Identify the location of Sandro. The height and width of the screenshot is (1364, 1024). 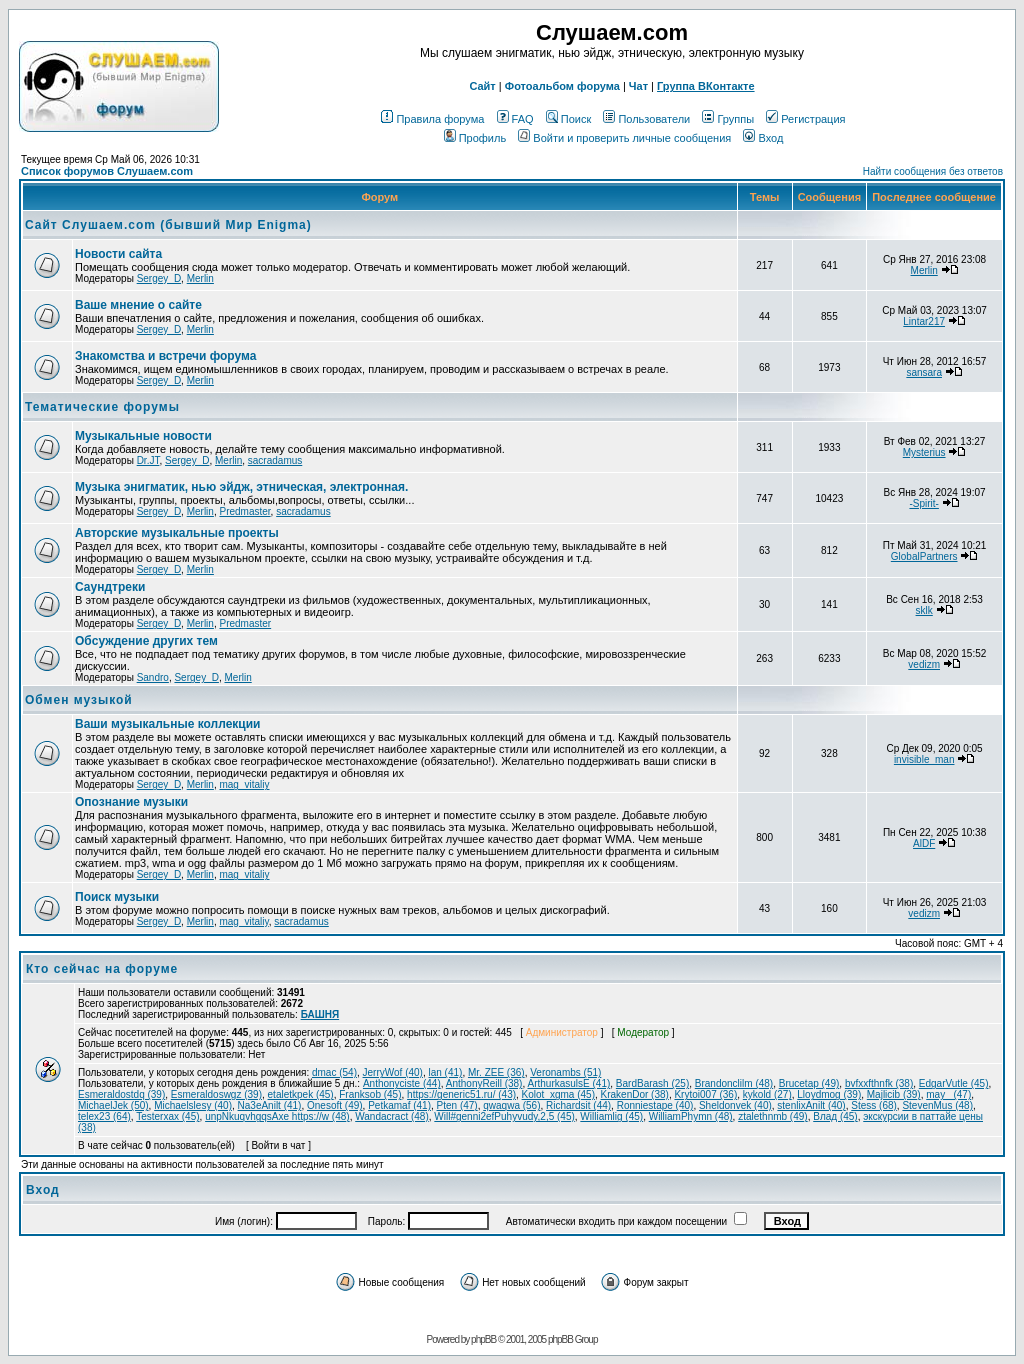
(153, 677).